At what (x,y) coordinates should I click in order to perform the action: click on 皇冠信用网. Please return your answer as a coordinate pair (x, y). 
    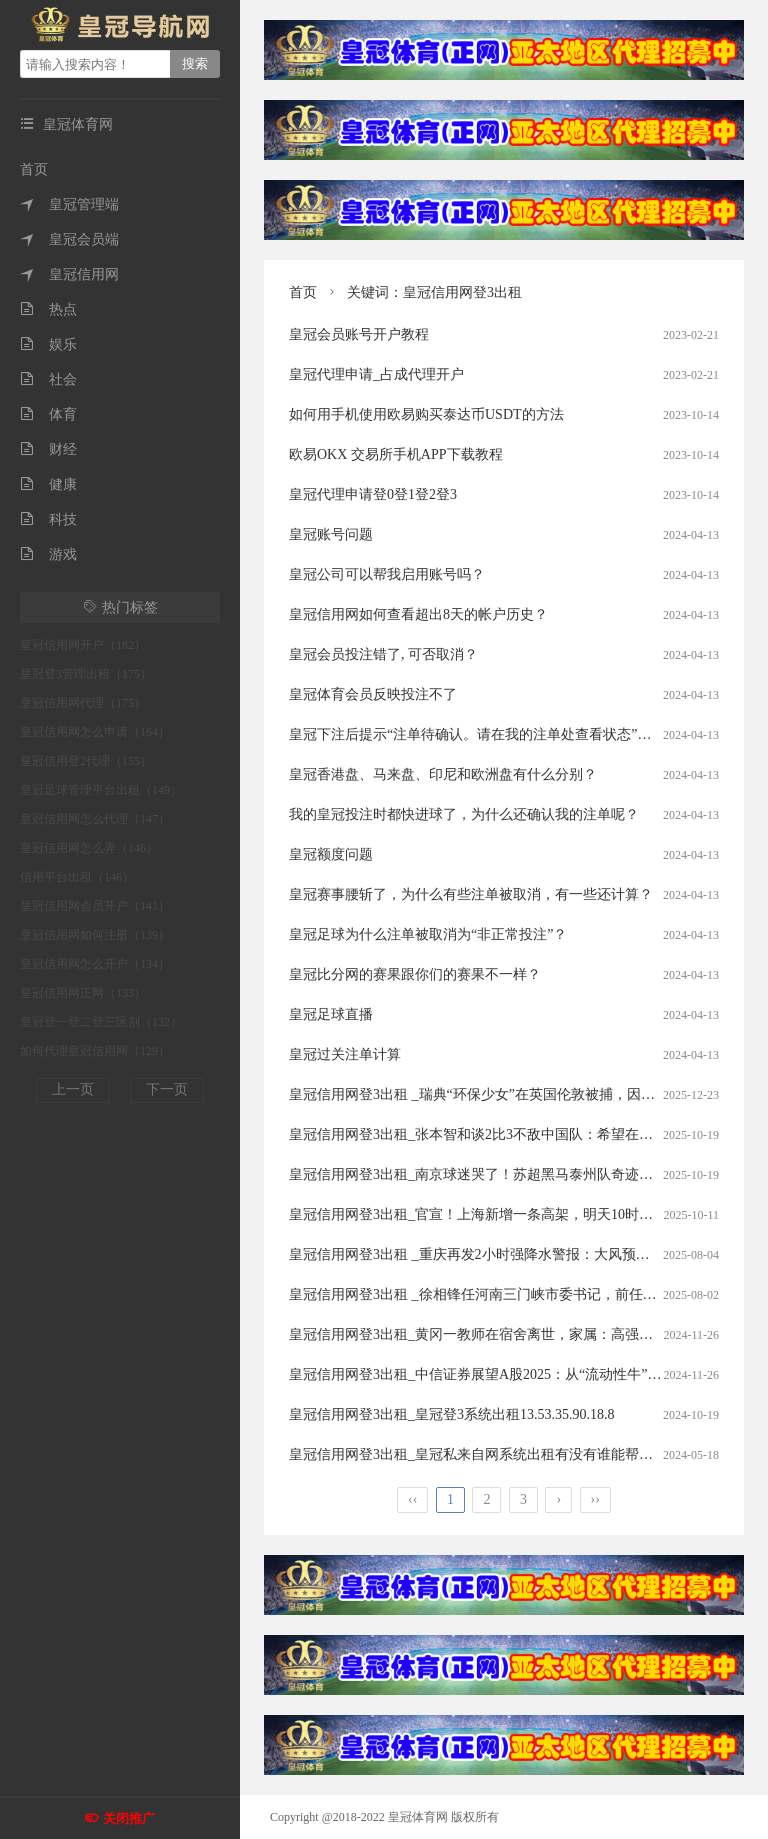
    Looking at the image, I should click on (69, 274).